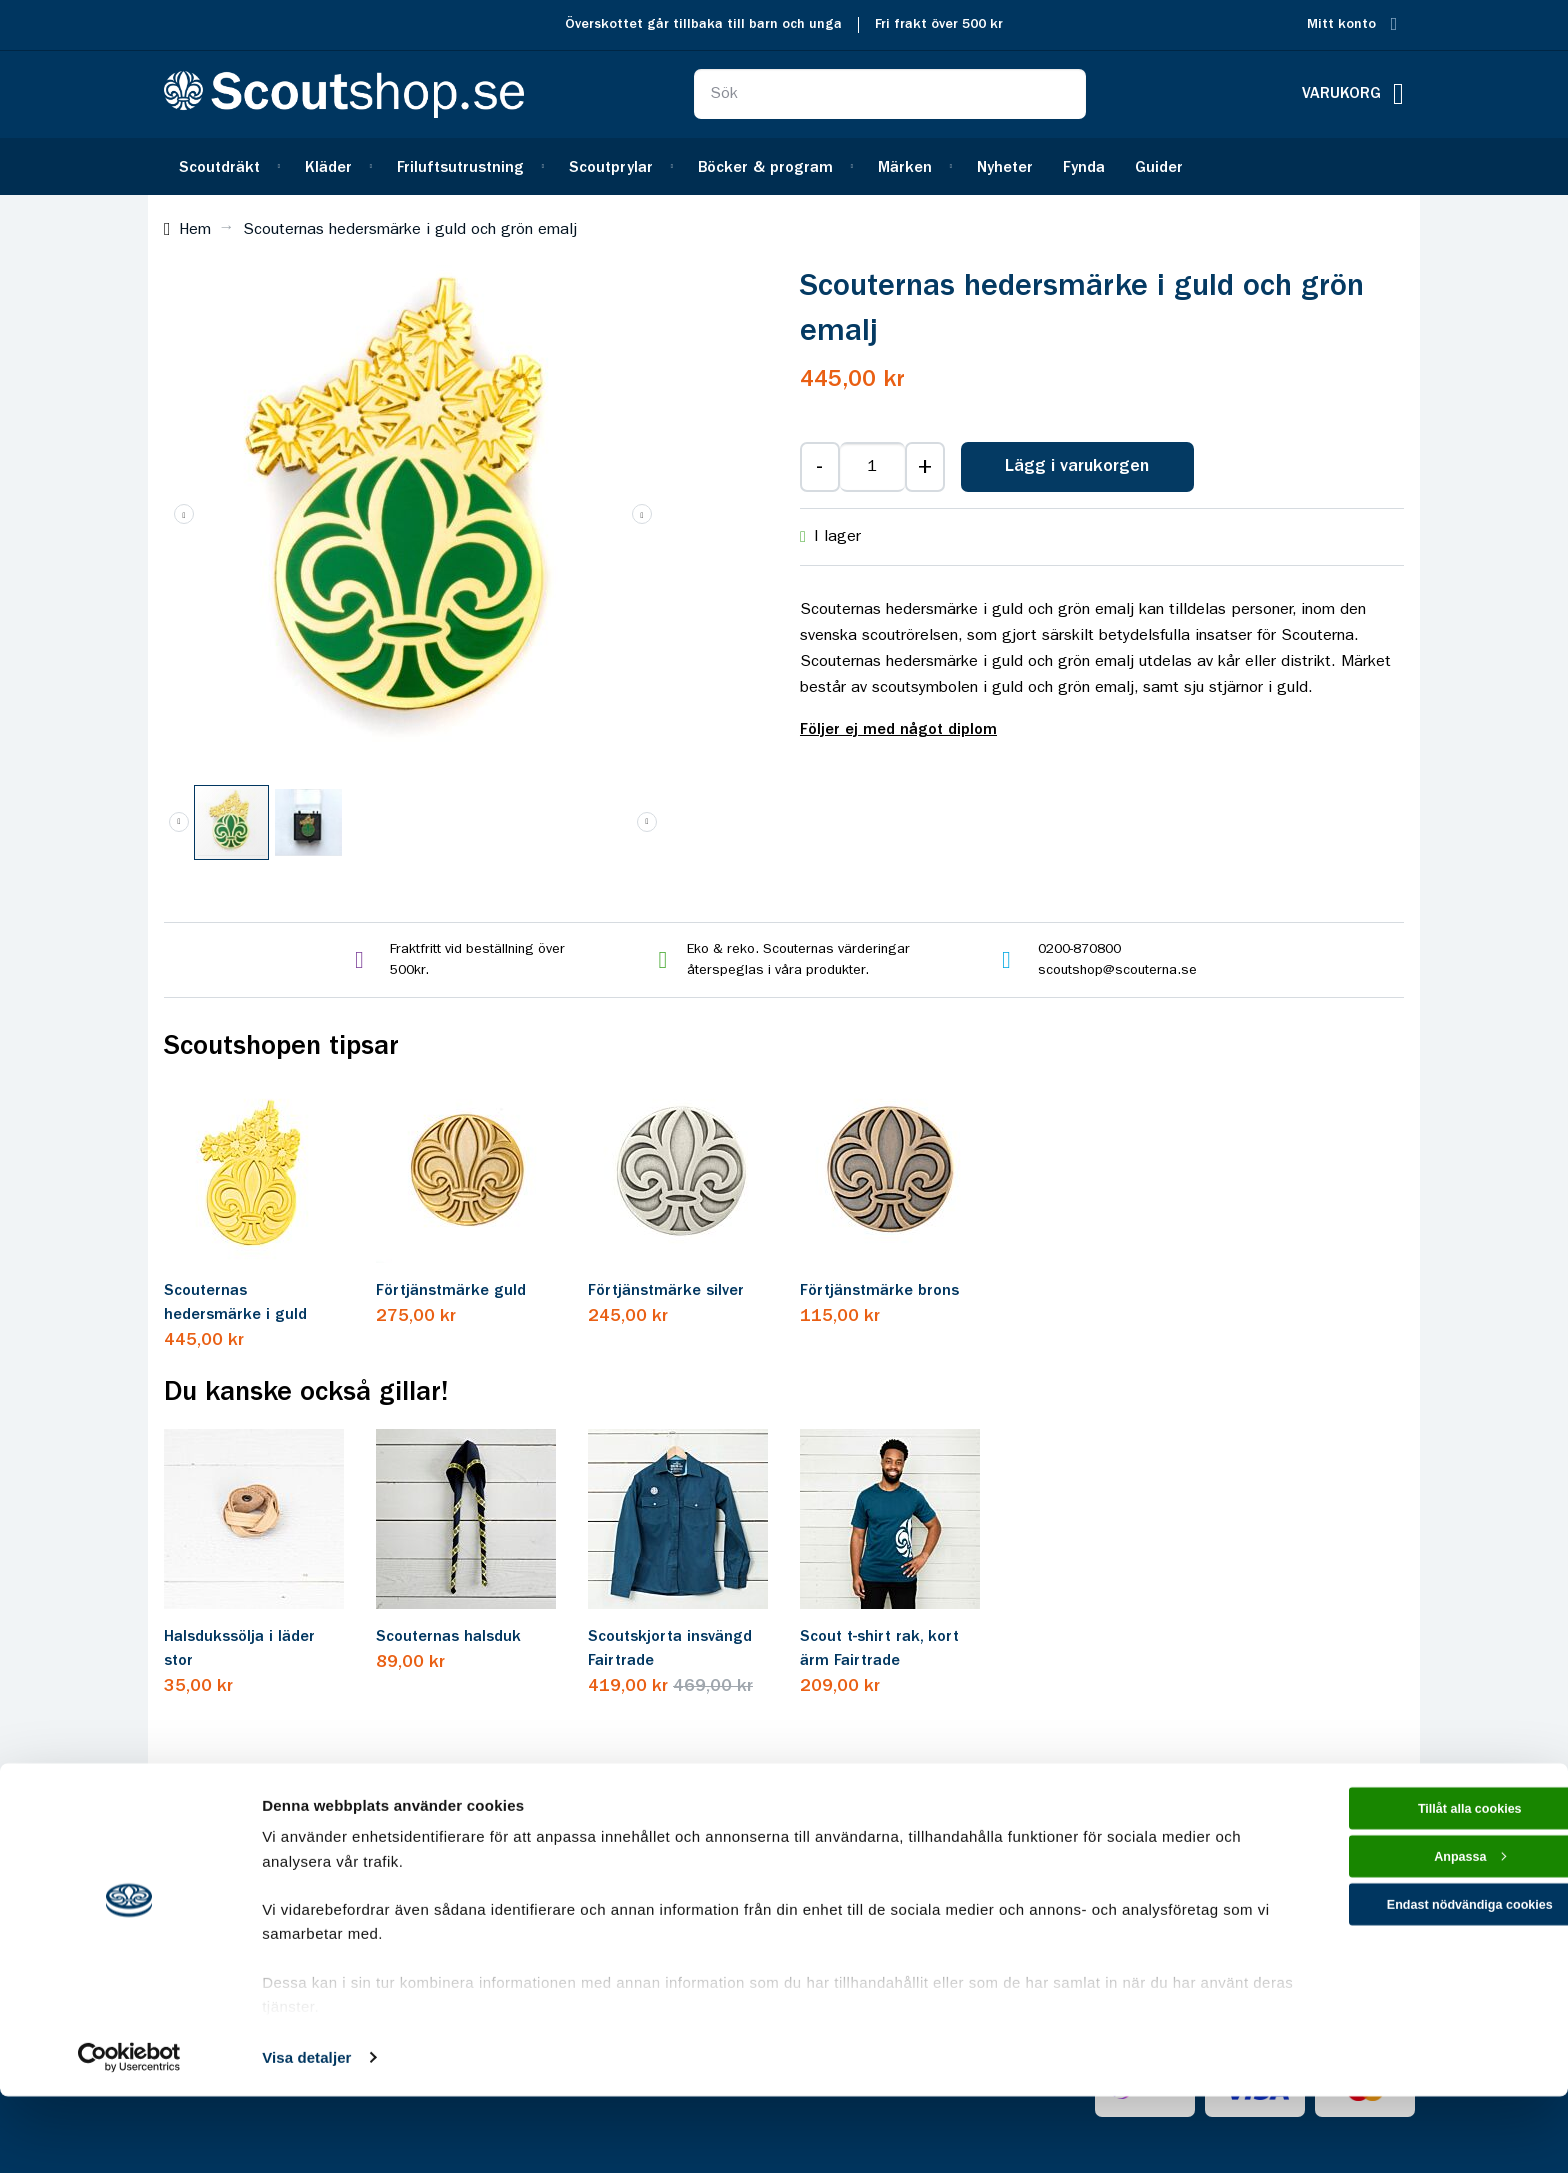 This screenshot has width=1568, height=2173. What do you see at coordinates (1341, 24) in the screenshot?
I see `Mitt konto` at bounding box center [1341, 24].